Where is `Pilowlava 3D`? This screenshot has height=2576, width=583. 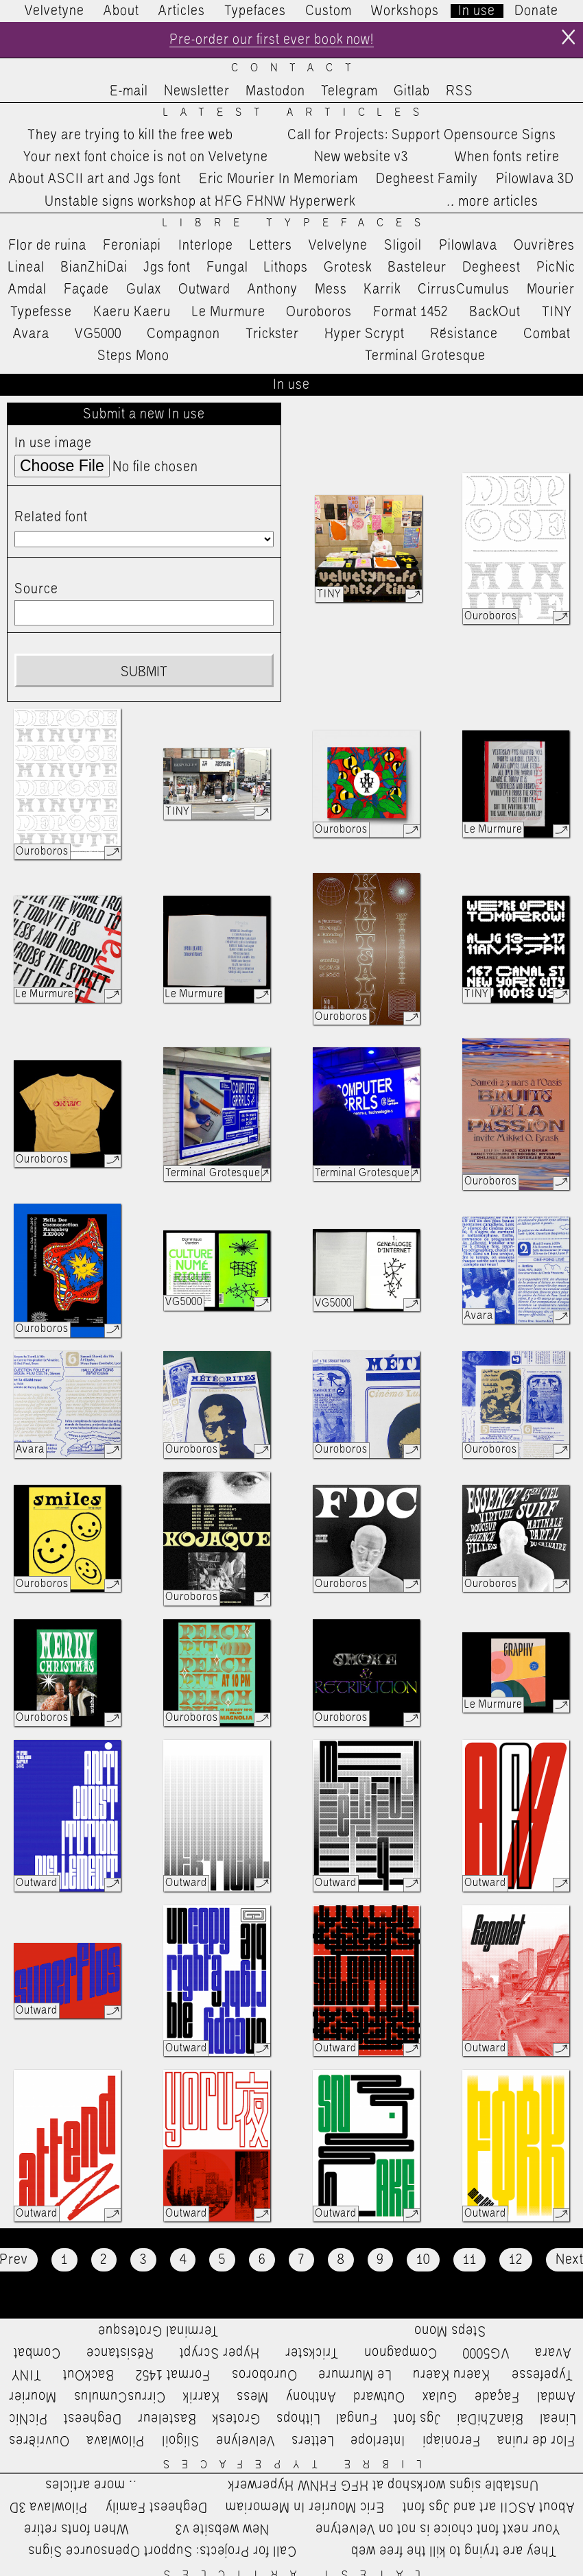 Pilowlava 3D is located at coordinates (535, 180).